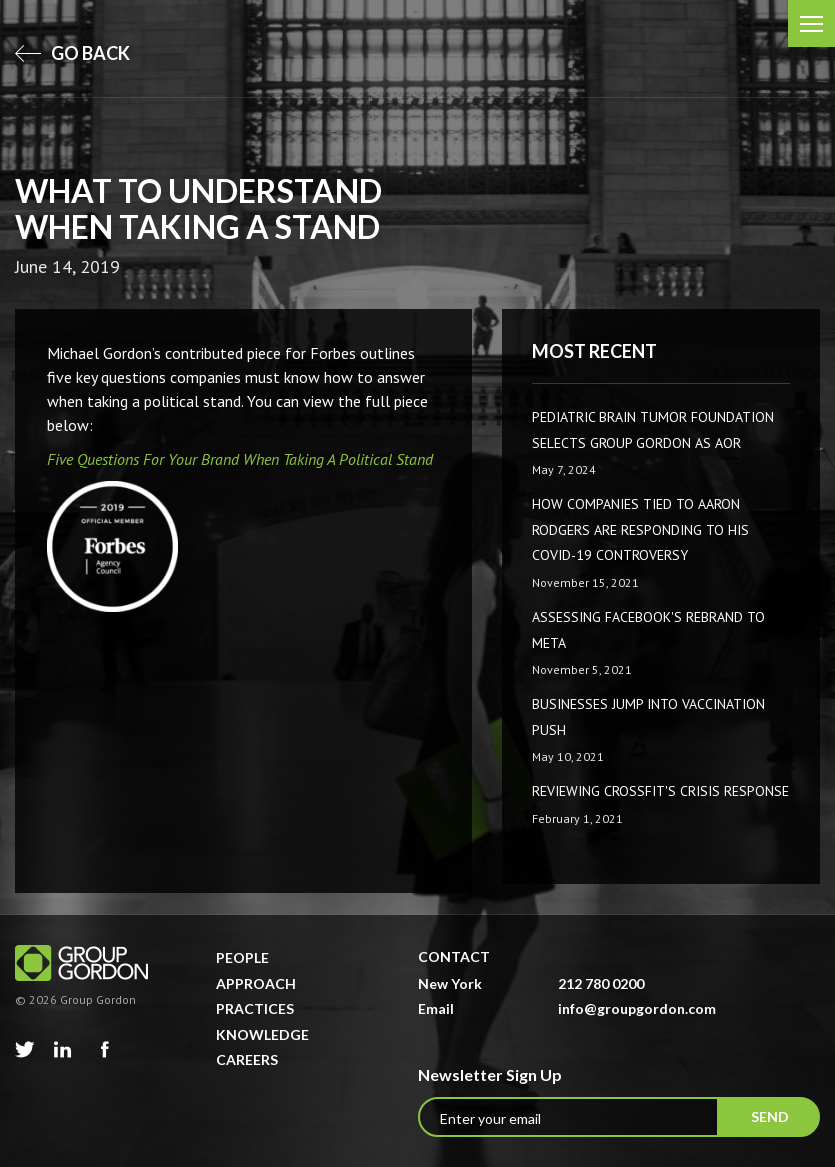 Image resolution: width=835 pixels, height=1167 pixels. I want to click on go back, so click(72, 53).